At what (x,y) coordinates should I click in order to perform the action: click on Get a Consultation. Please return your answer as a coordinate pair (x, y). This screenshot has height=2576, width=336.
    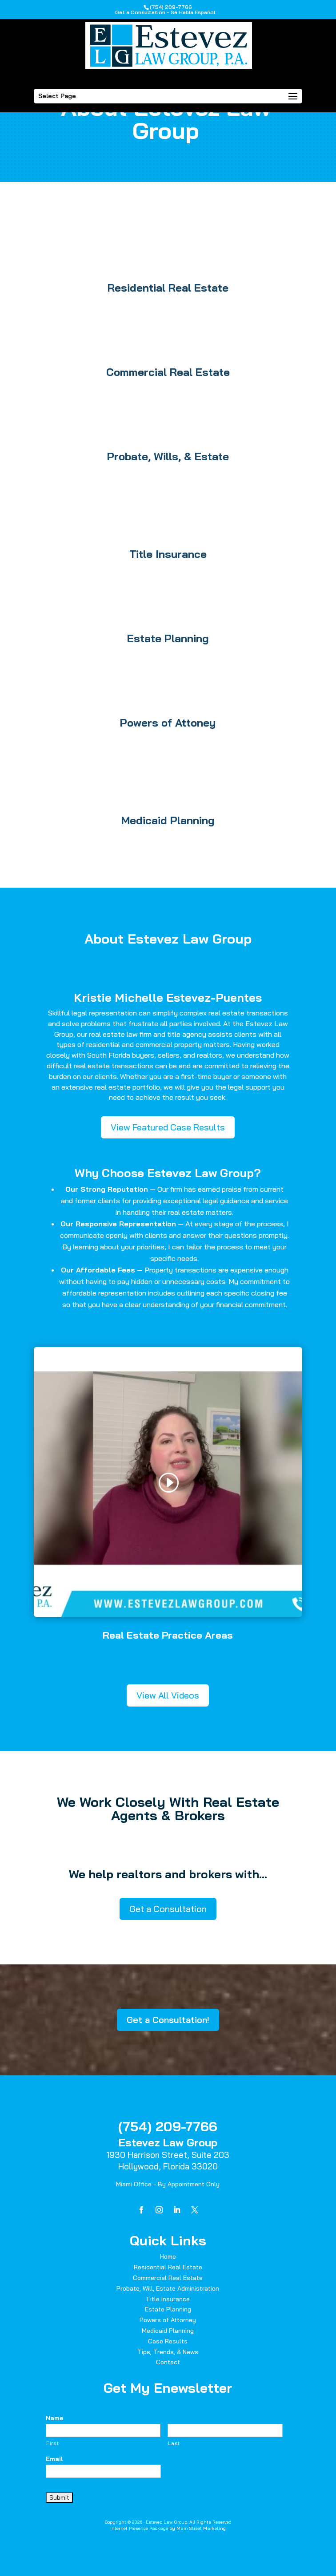
    Looking at the image, I should click on (168, 1908).